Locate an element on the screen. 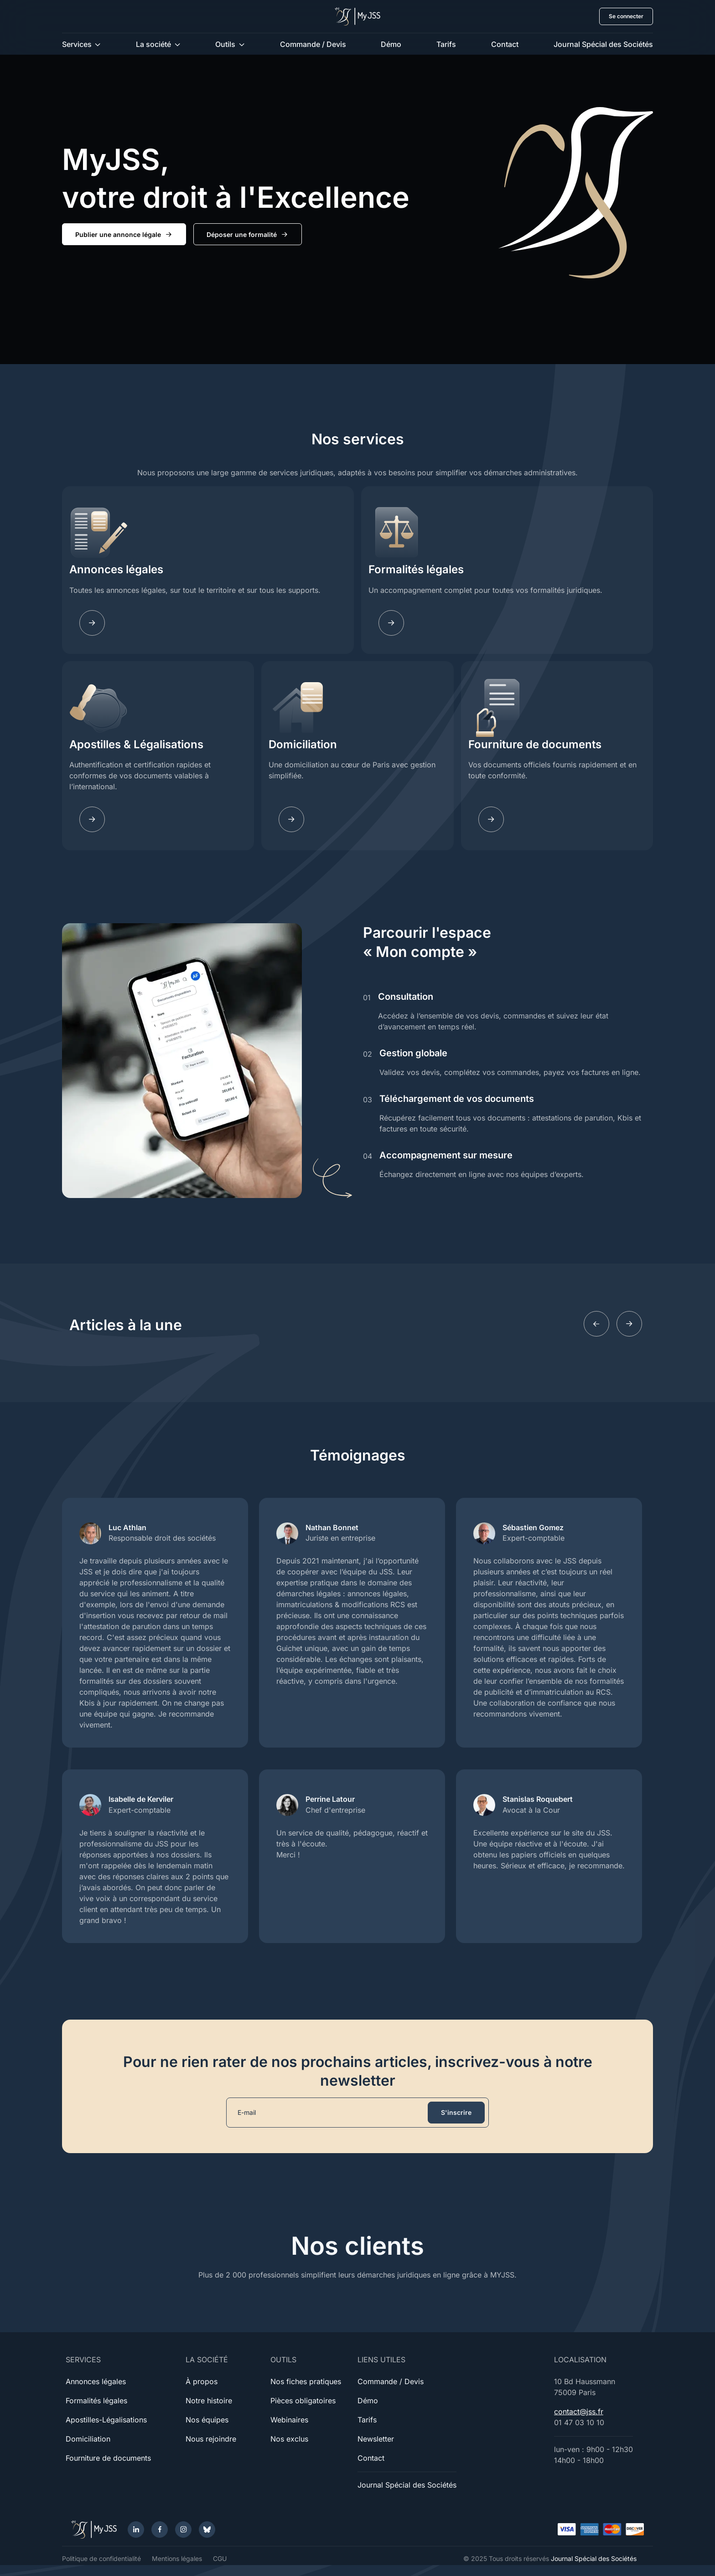 The width and height of the screenshot is (715, 2576). Nos exclus is located at coordinates (289, 2438).